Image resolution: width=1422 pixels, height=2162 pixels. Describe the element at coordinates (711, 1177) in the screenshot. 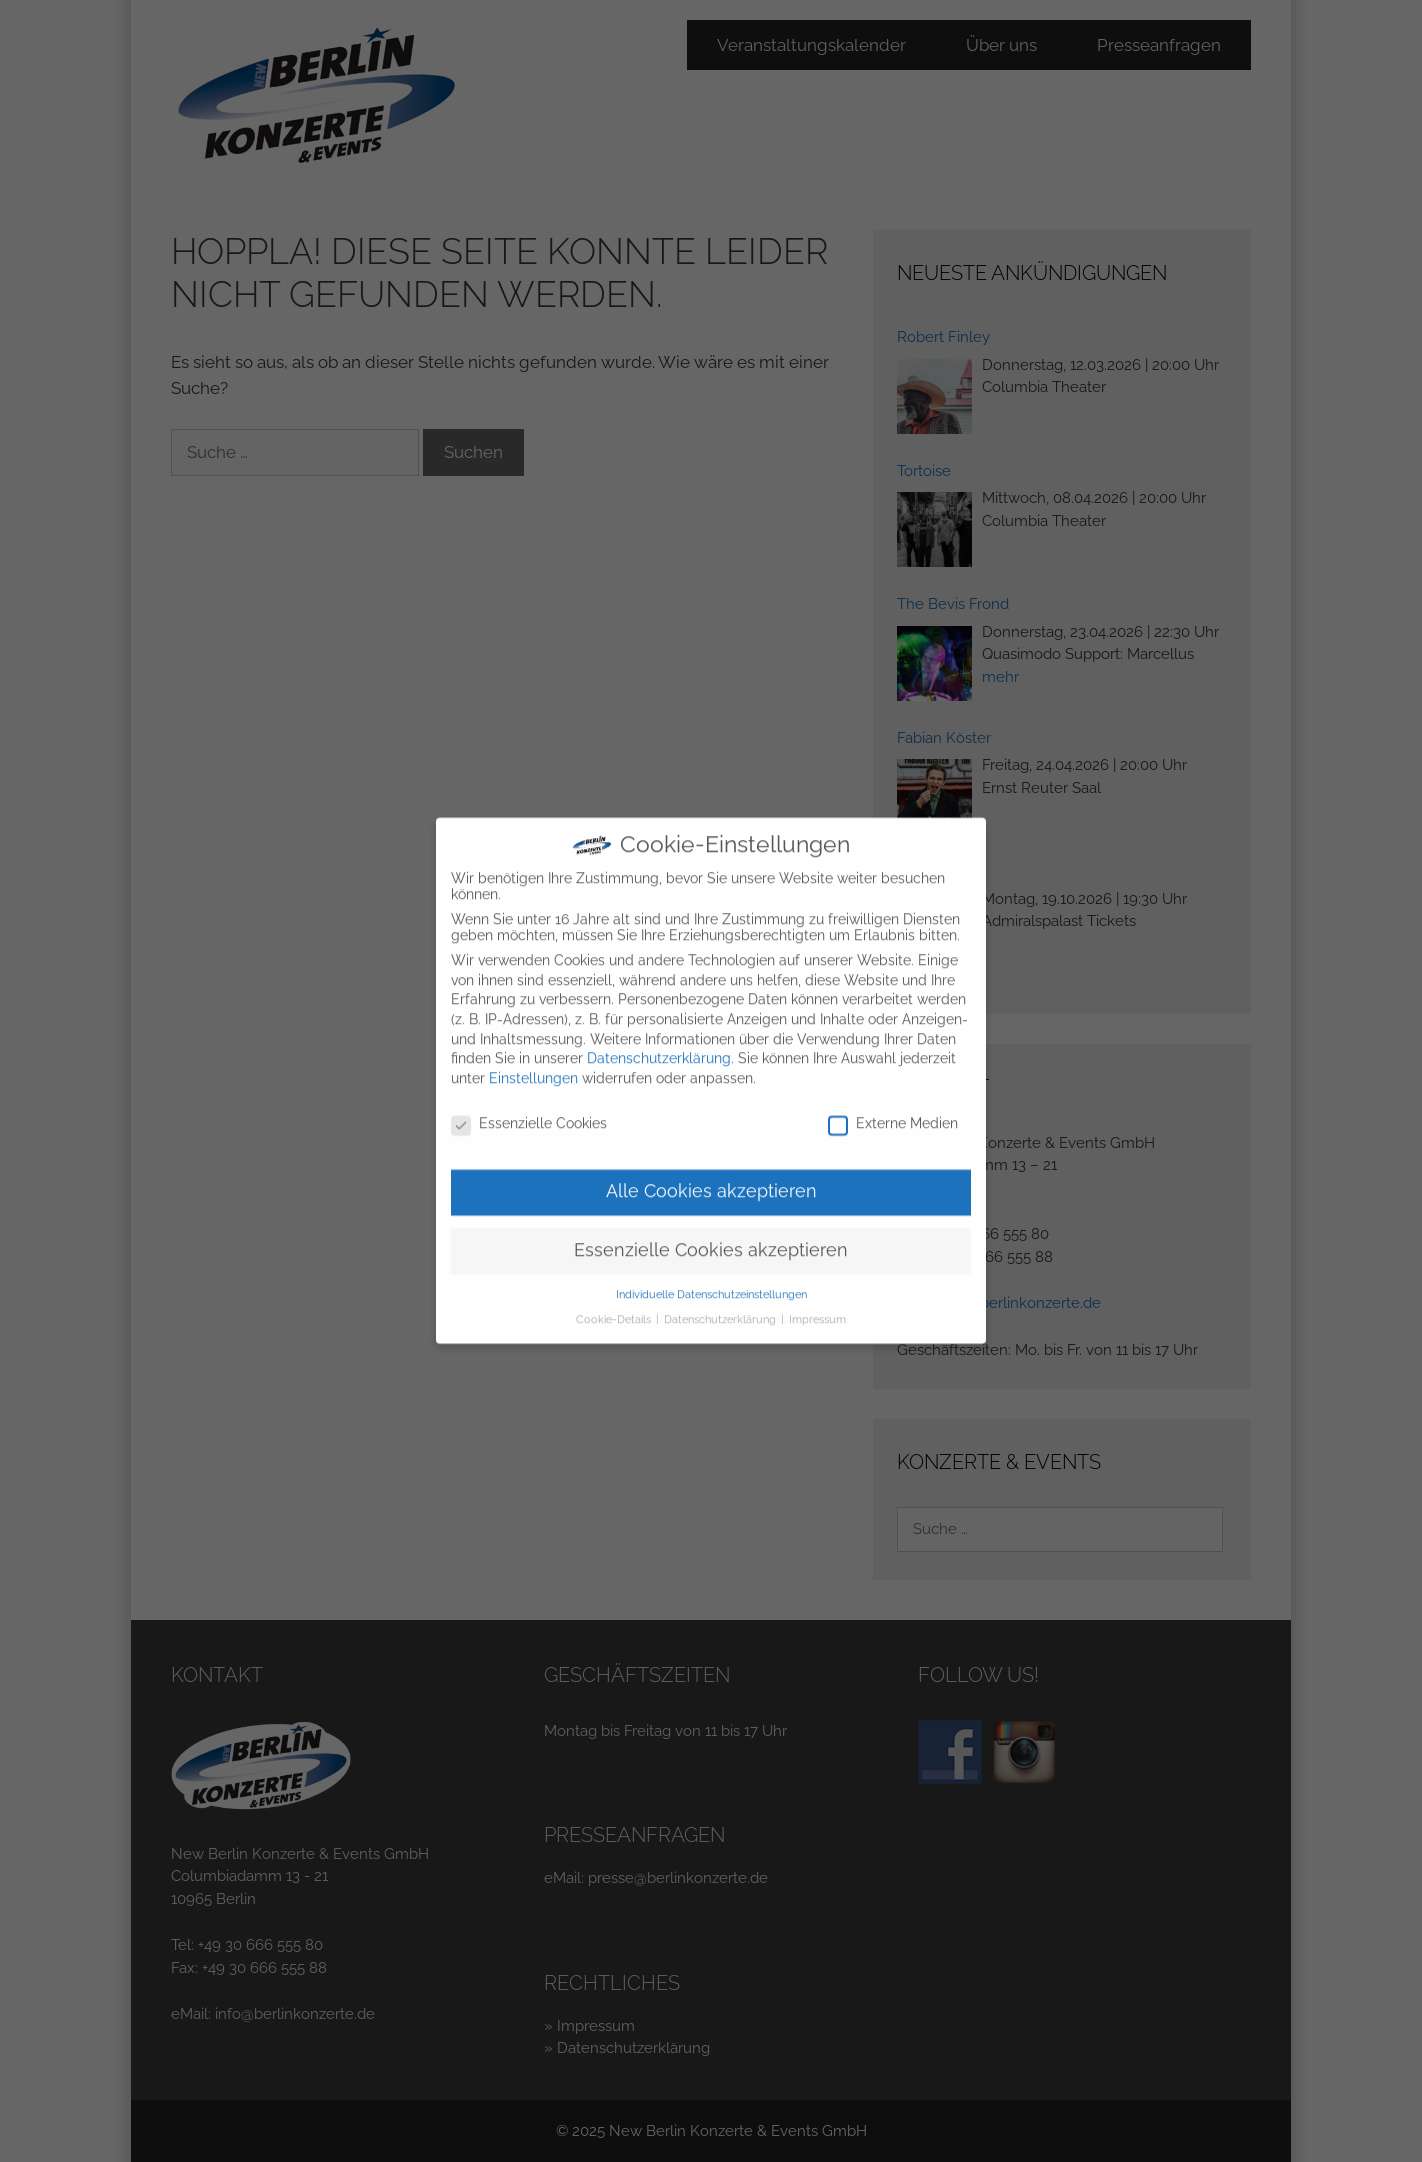

I see `Alle Cookies akzeptieren [button]` at that location.